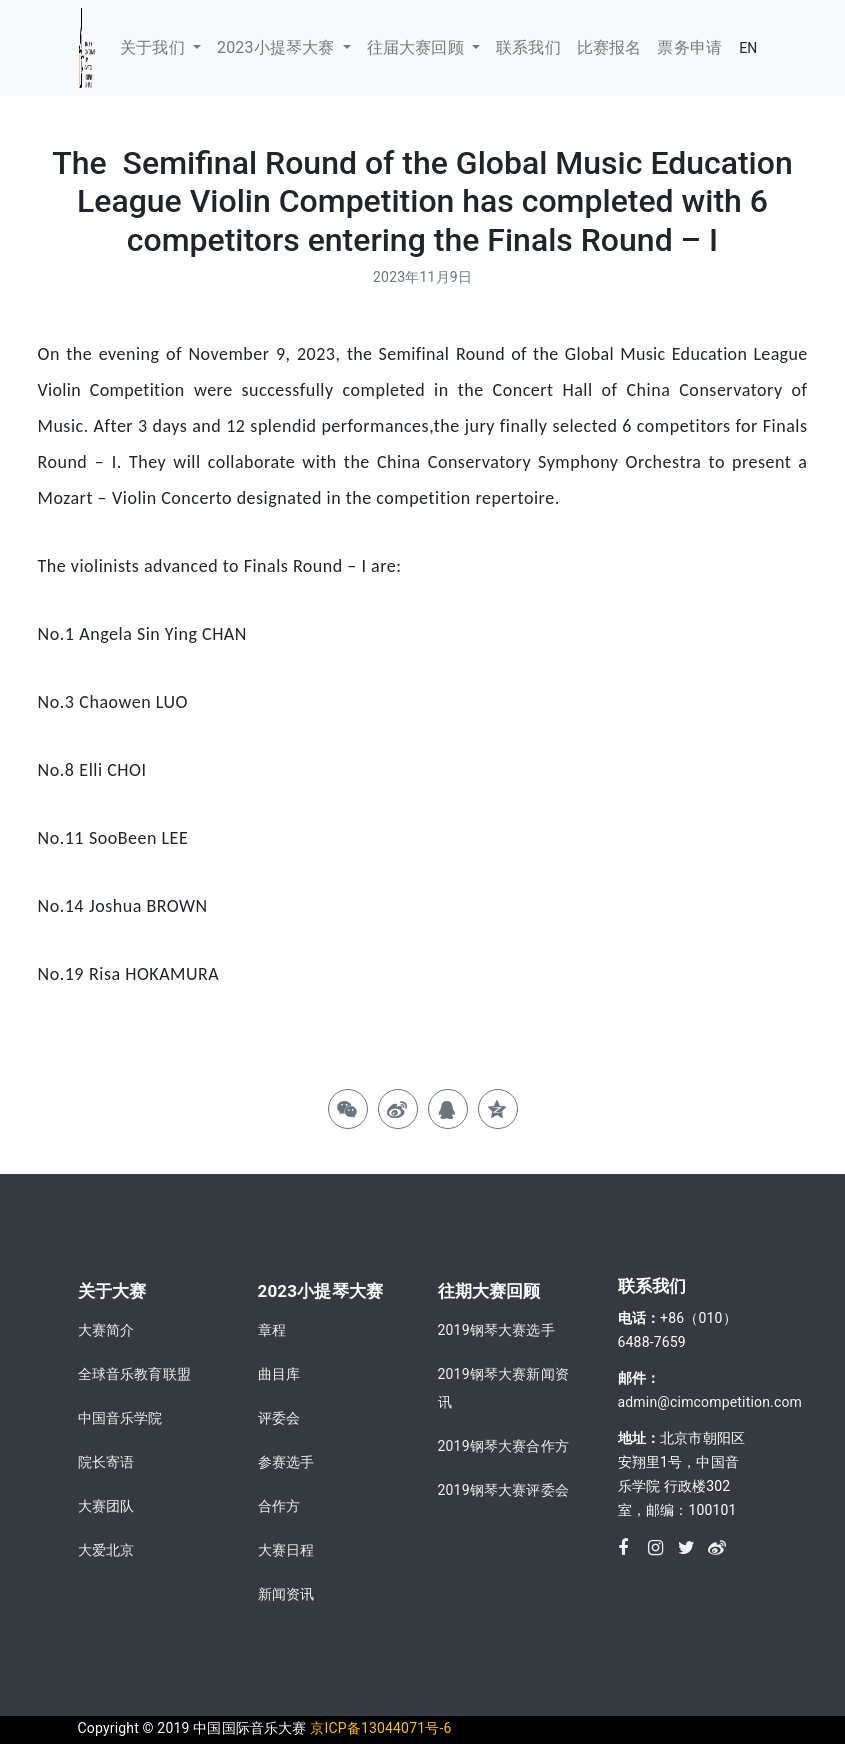 Image resolution: width=845 pixels, height=1744 pixels. I want to click on 2023小提琴大赛, so click(278, 47).